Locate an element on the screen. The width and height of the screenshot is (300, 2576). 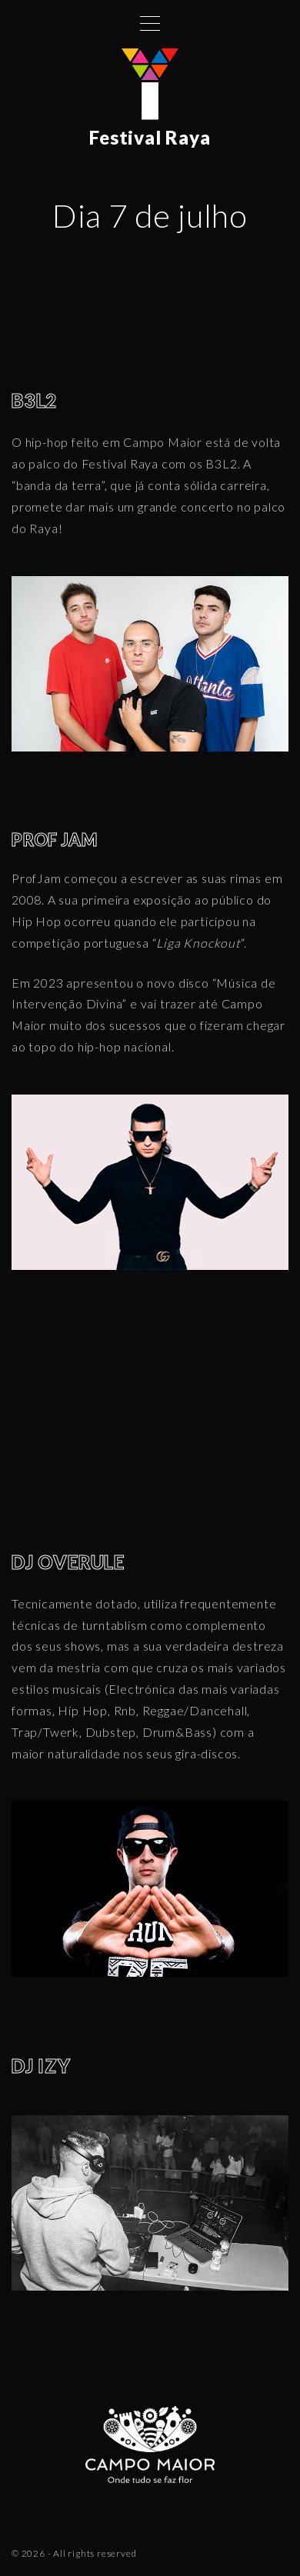
[Top Menu Toggler] is located at coordinates (150, 23).